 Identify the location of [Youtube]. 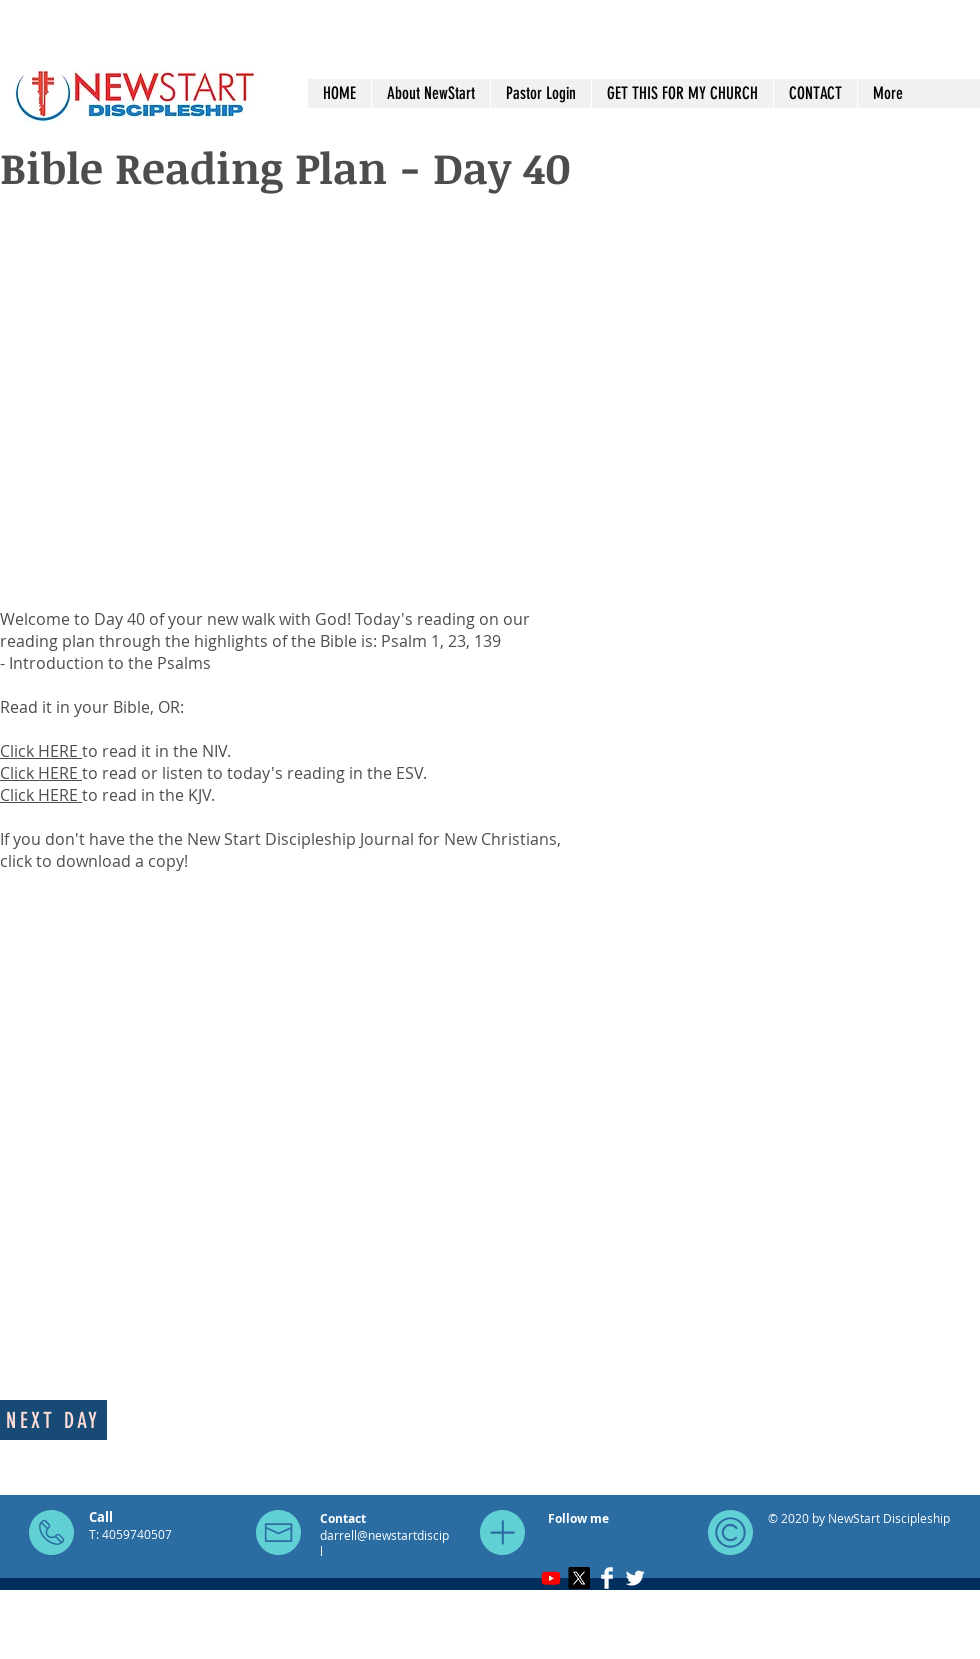
(551, 1578).